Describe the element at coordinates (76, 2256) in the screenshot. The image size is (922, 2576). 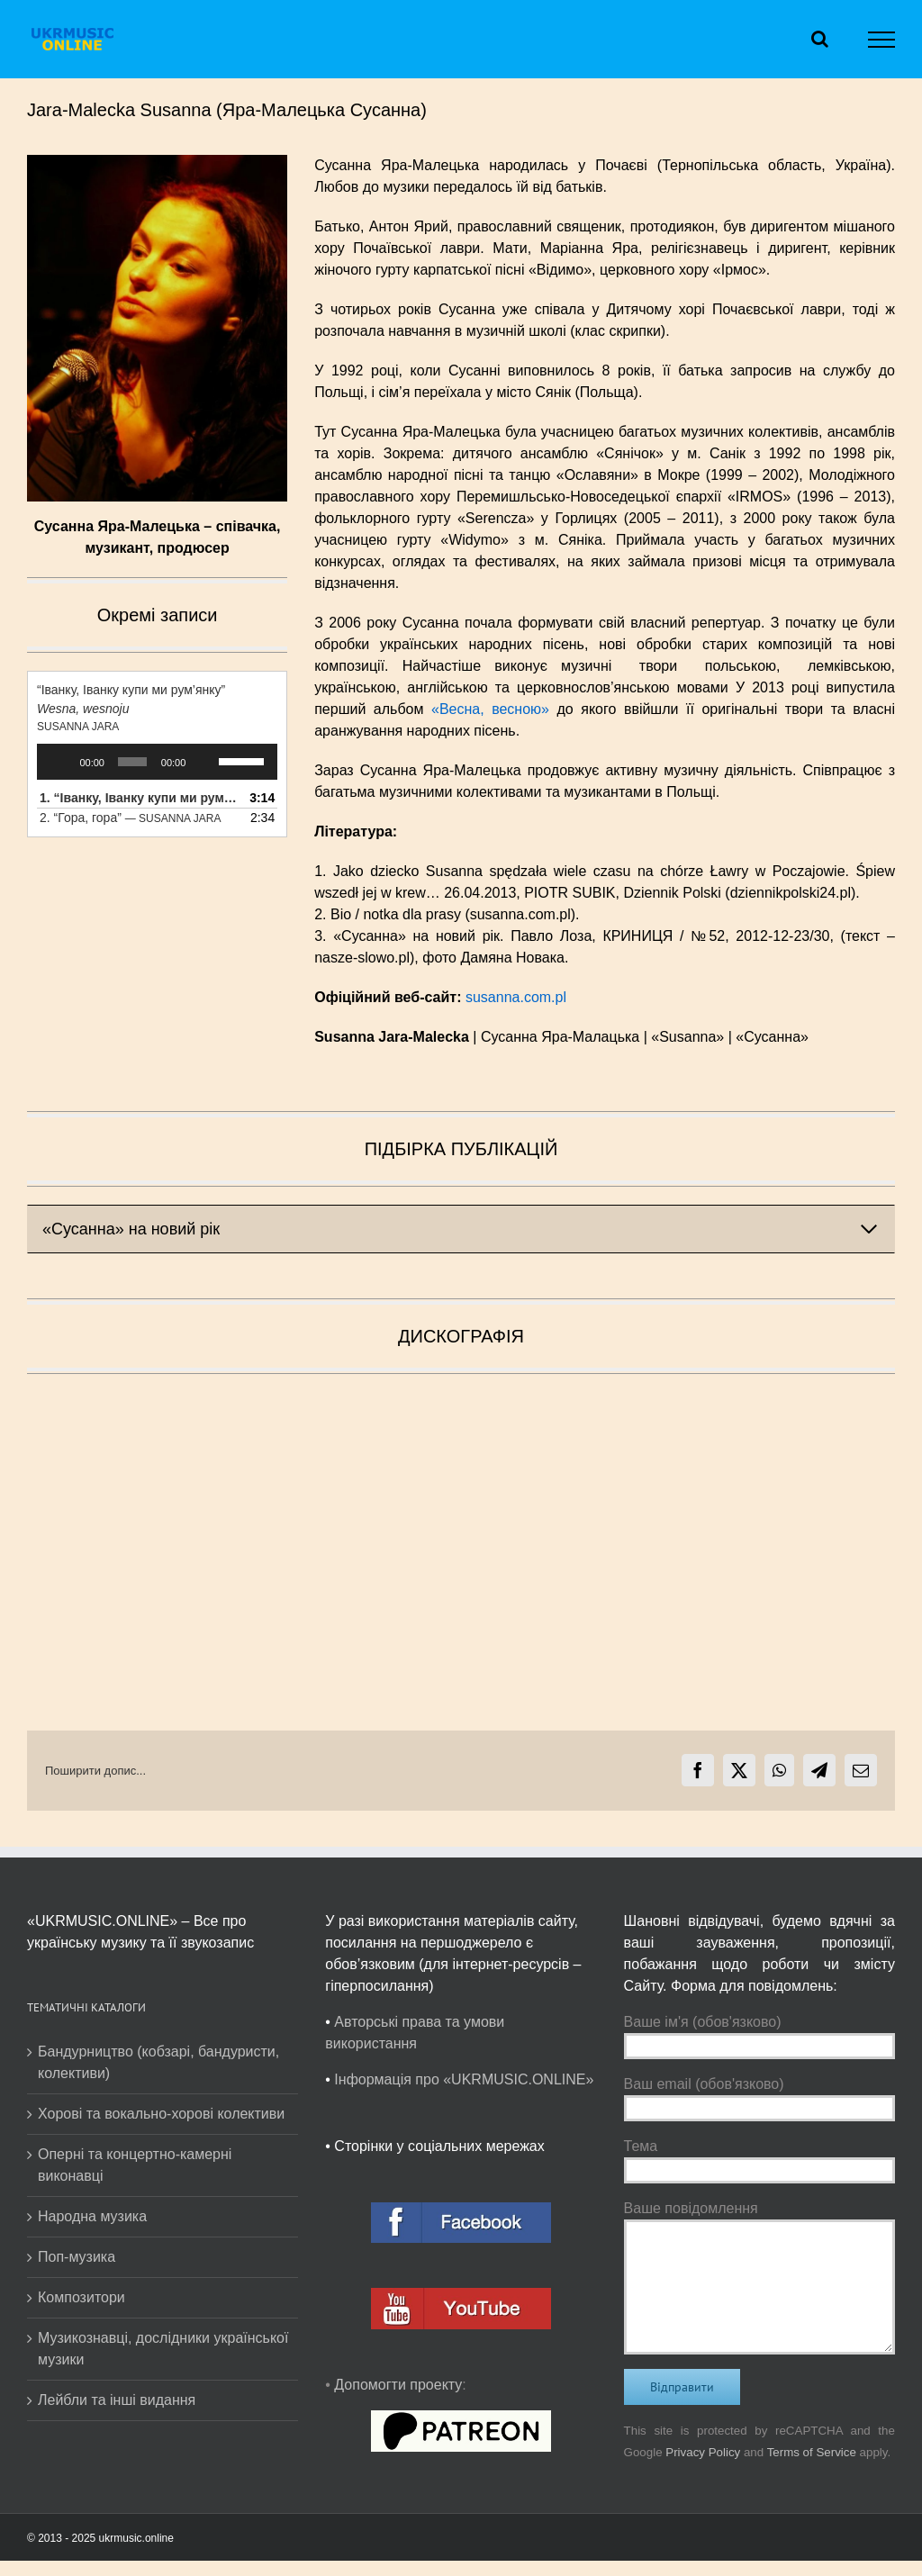
I see `Поп-музика` at that location.